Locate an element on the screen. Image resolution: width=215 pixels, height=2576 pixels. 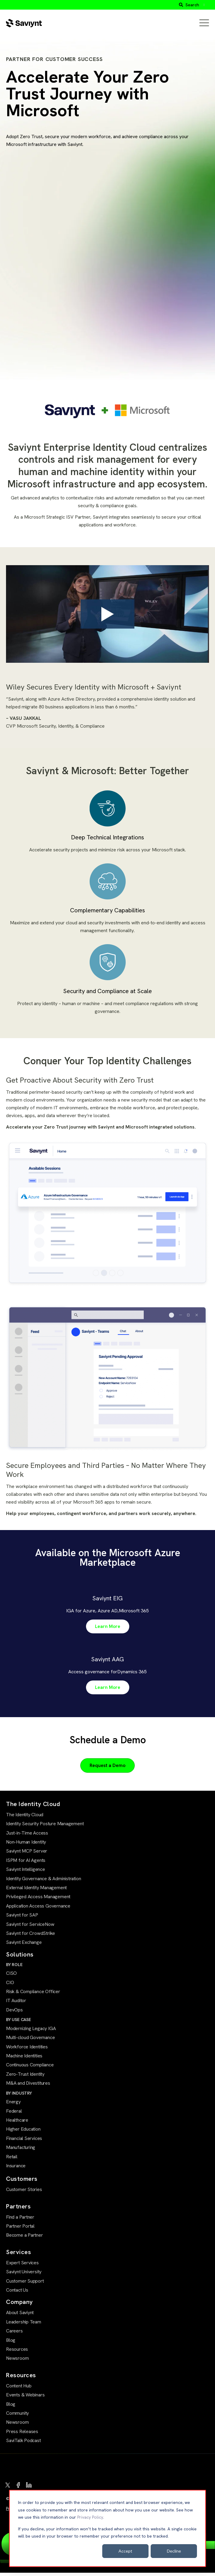
Workforce Identities [menuitem] is located at coordinates (27, 2050).